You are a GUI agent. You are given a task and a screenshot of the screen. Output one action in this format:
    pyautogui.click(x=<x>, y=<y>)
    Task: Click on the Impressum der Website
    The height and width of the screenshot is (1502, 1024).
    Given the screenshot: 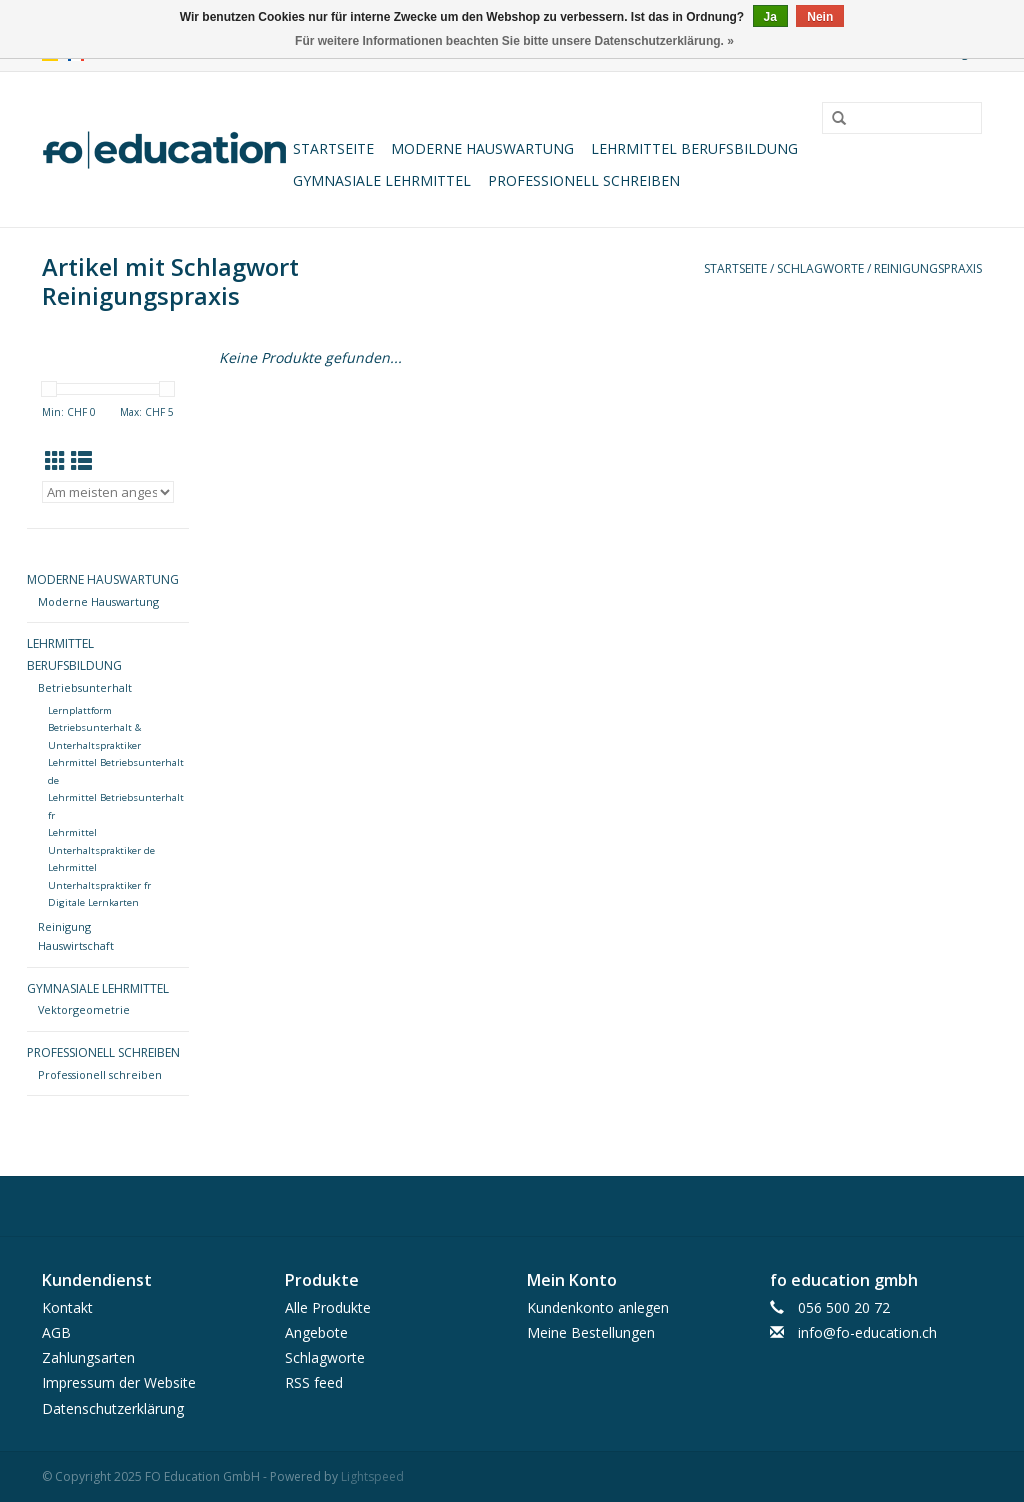 What is the action you would take?
    pyautogui.click(x=119, y=1382)
    